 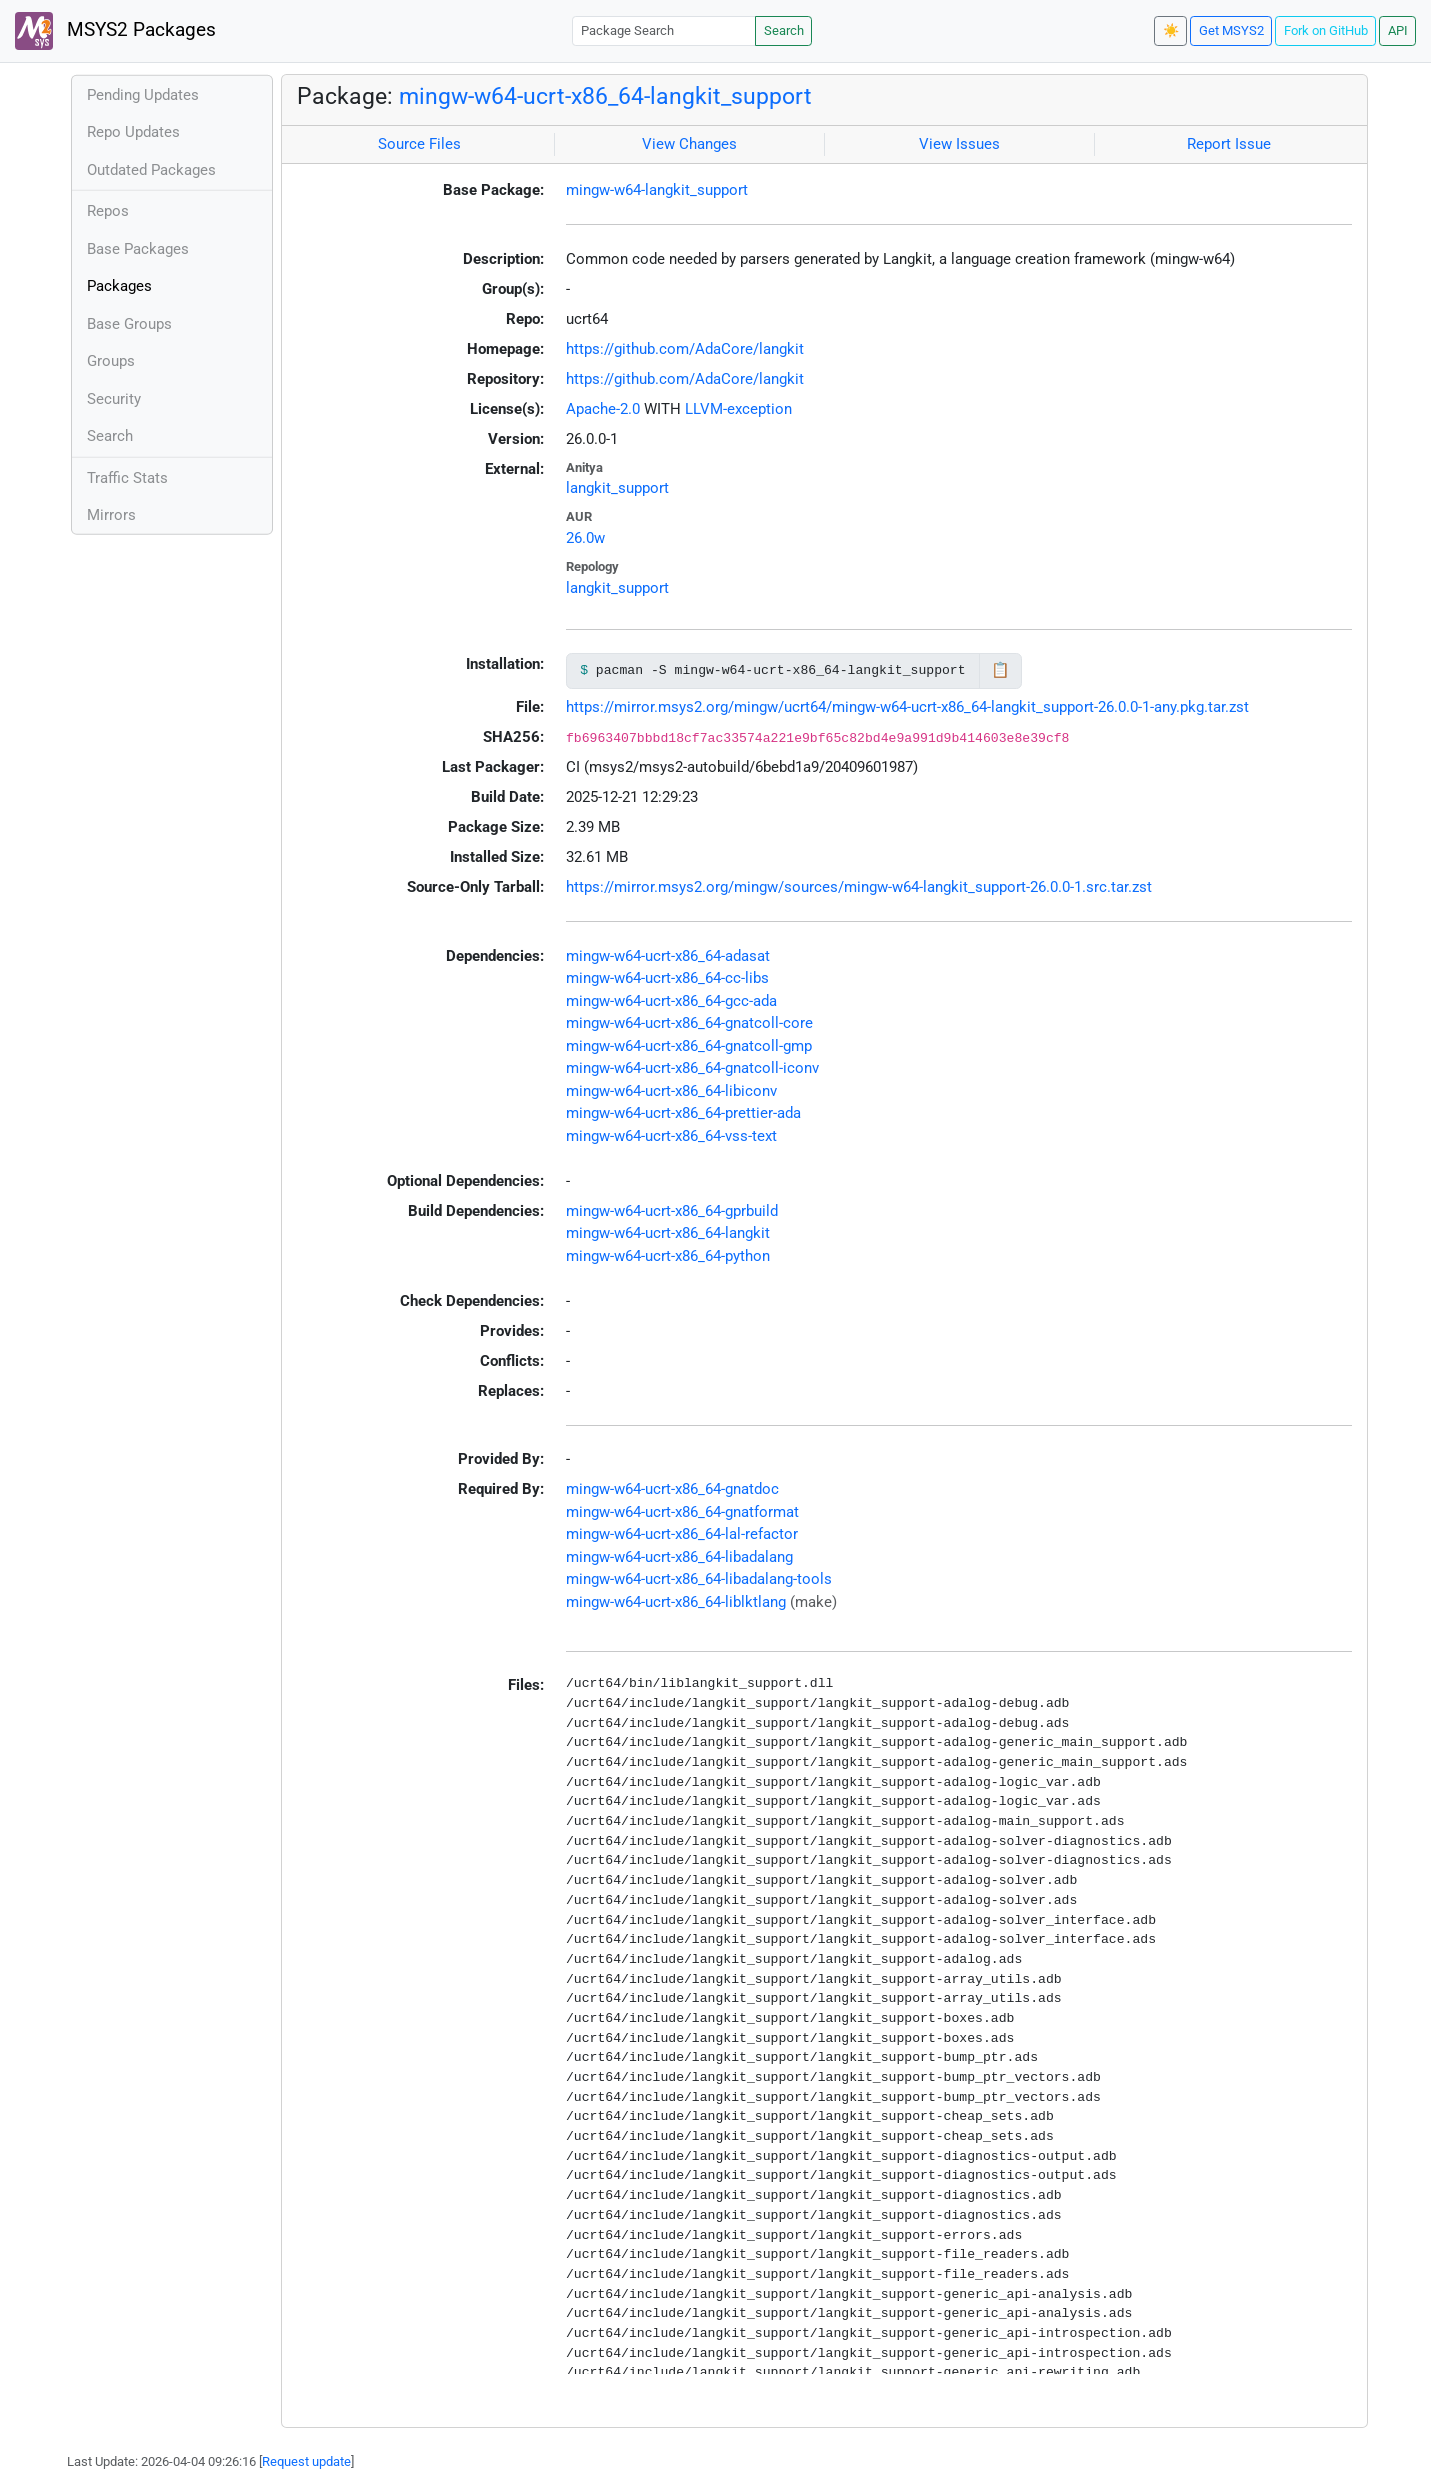 I want to click on ☀️, so click(x=1171, y=30).